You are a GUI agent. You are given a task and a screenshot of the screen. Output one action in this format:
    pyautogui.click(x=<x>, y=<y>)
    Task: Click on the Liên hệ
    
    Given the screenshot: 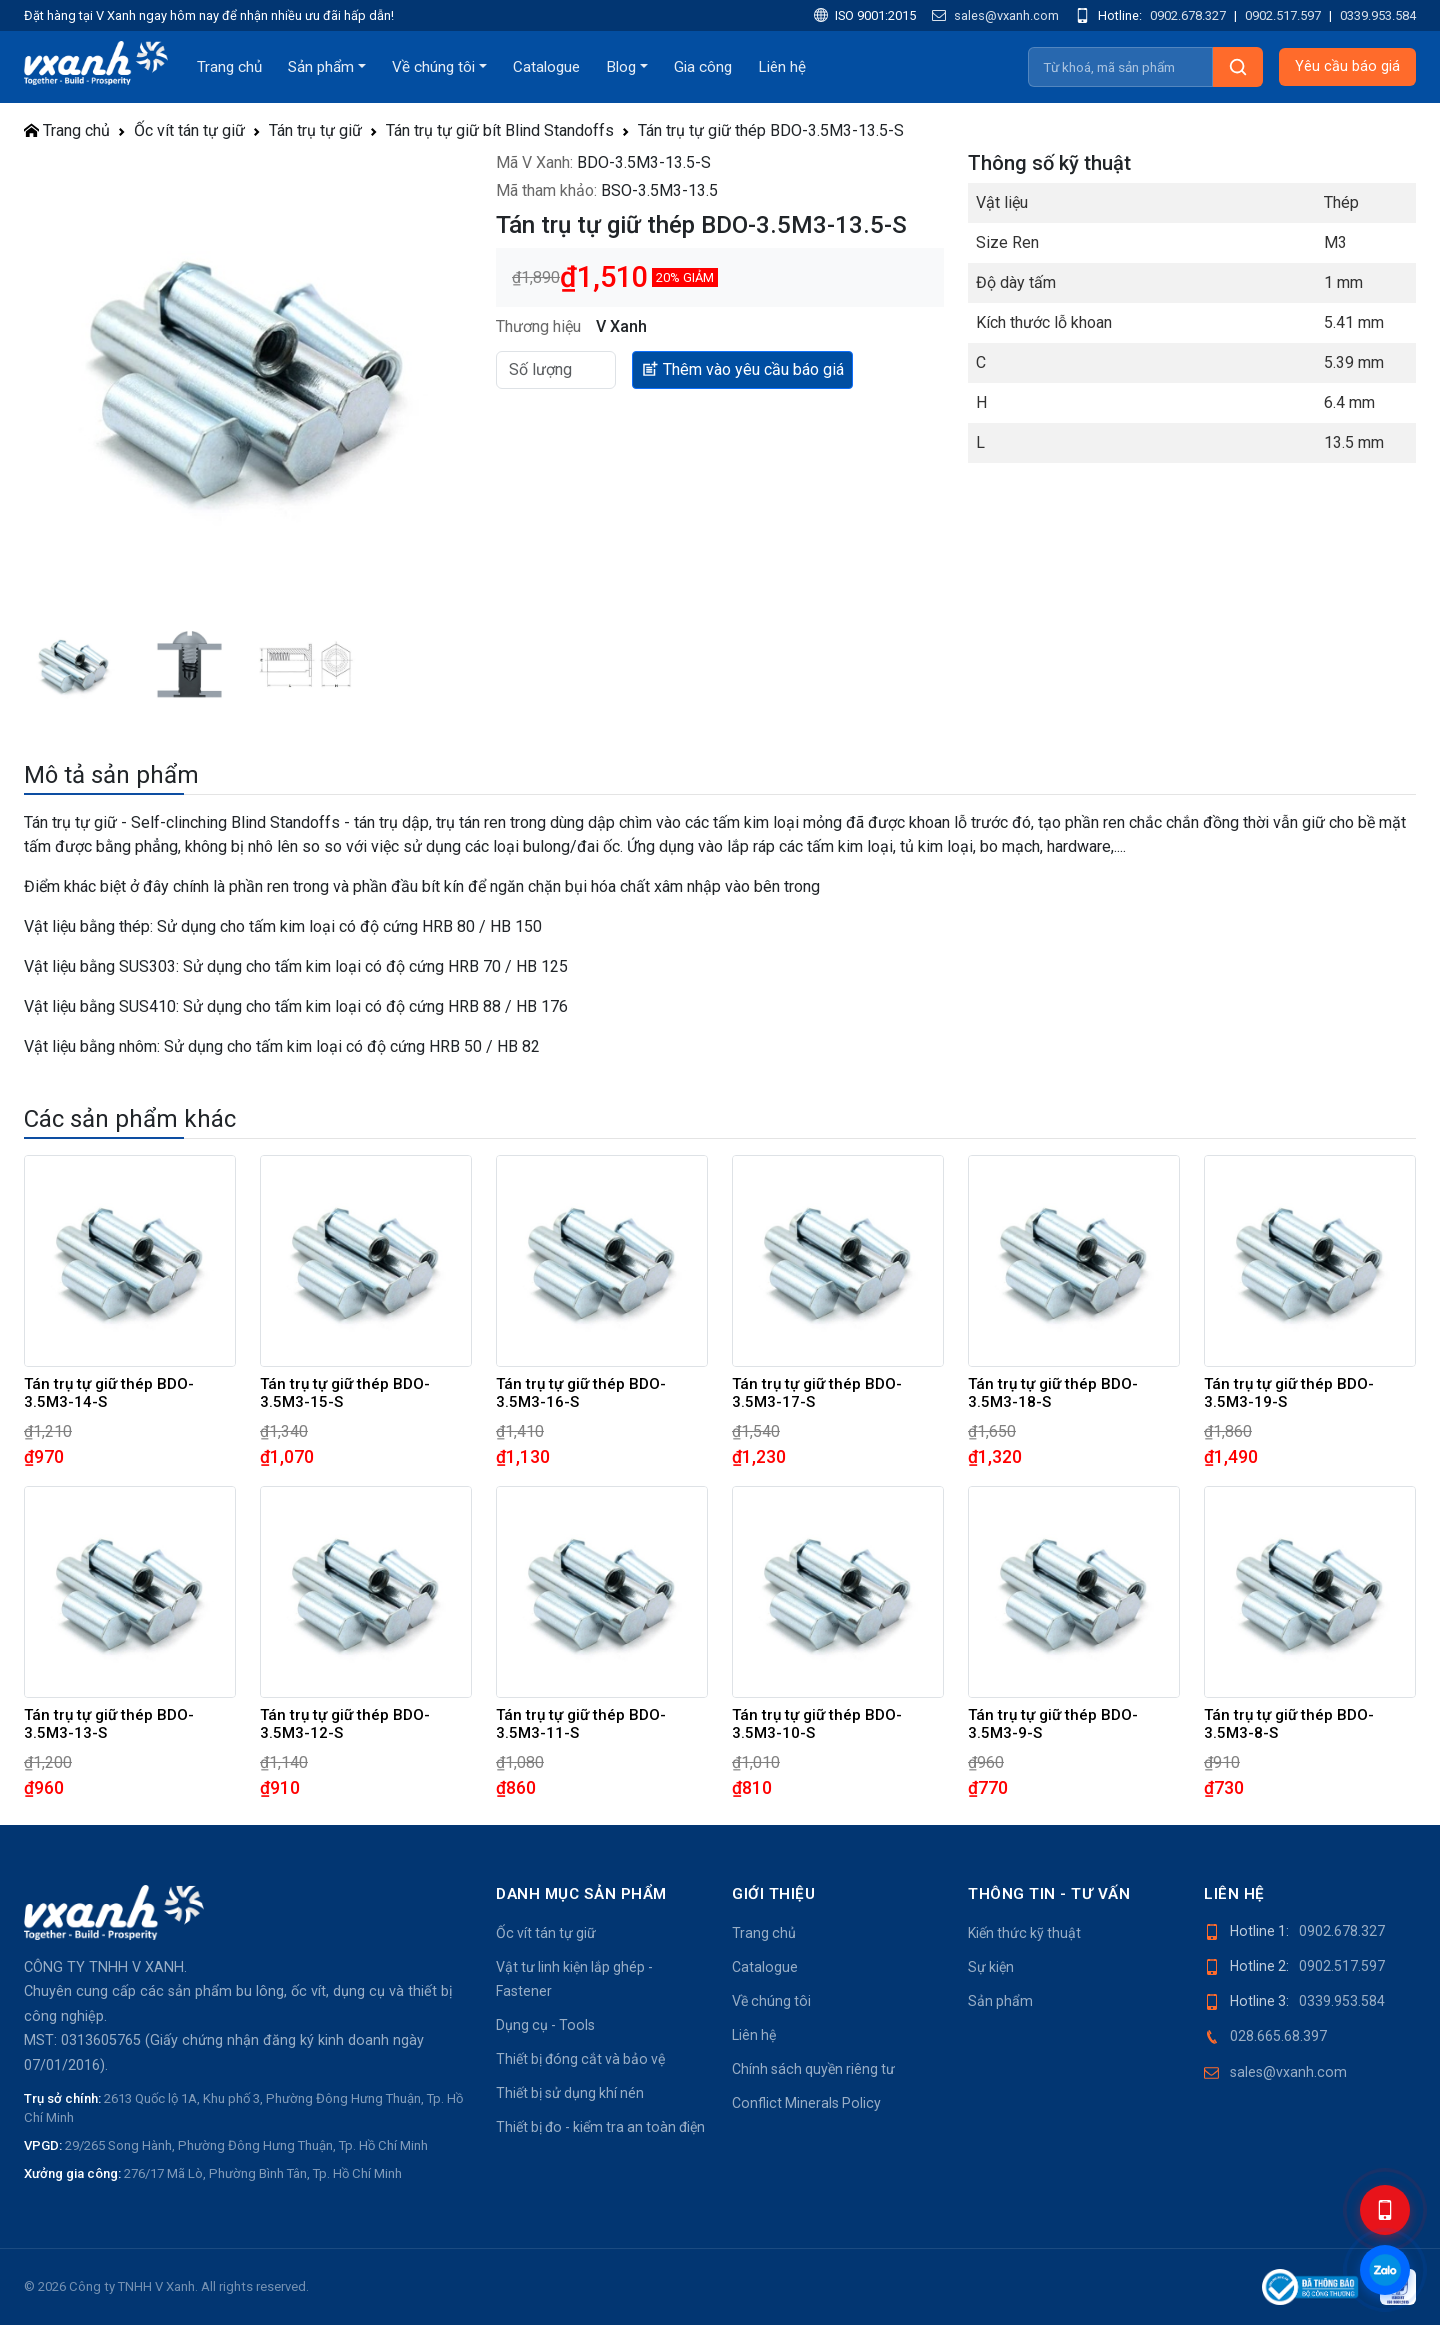 What is the action you would take?
    pyautogui.click(x=782, y=67)
    